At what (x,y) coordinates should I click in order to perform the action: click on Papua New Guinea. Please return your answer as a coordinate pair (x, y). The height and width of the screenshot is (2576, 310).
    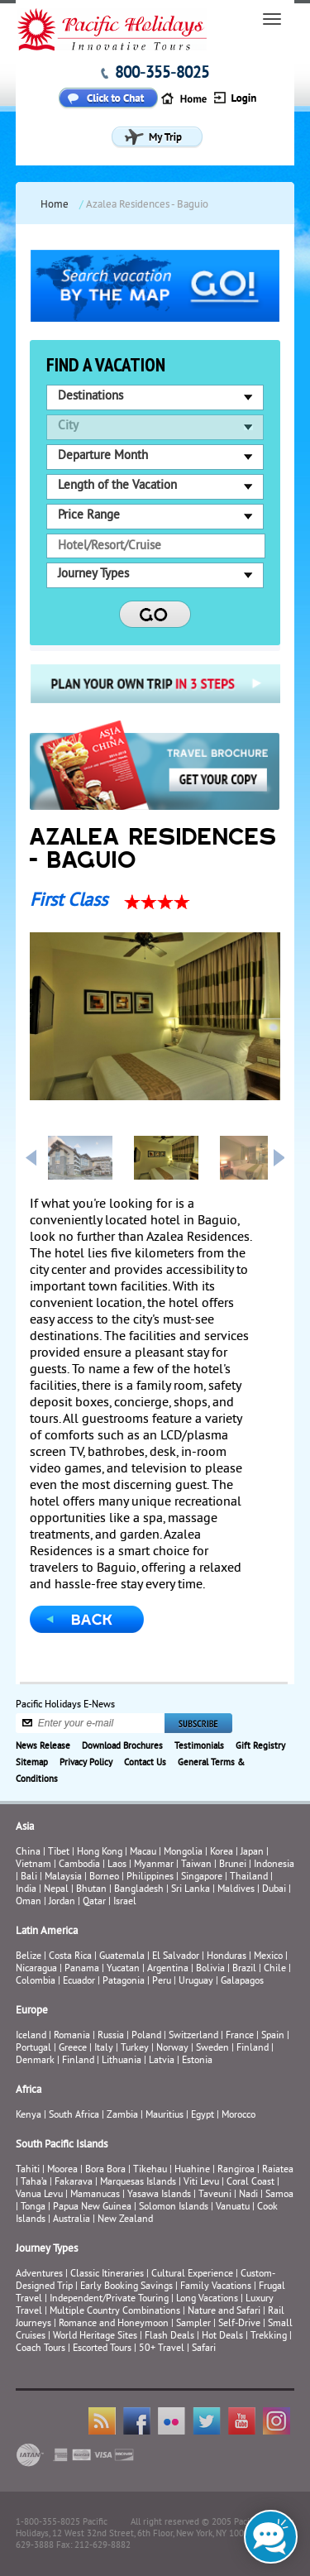
    Looking at the image, I should click on (92, 2207).